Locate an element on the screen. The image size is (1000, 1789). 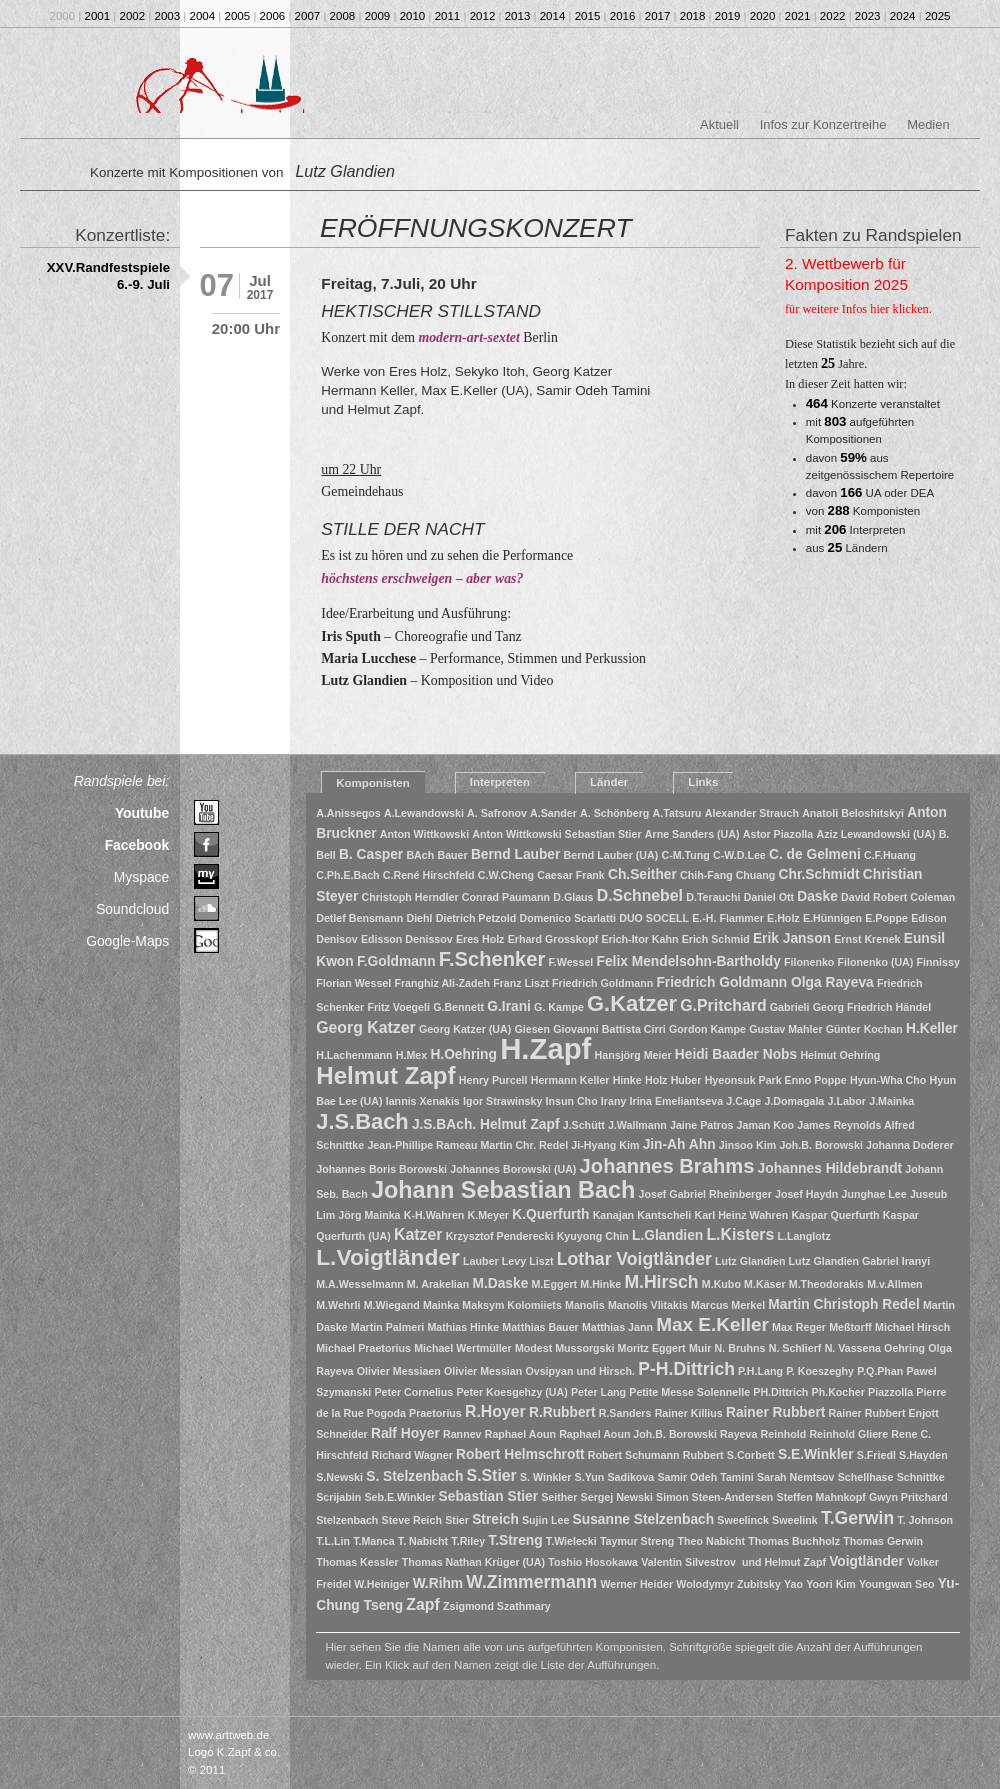
Peter Cornelius [Peter Cornelius (1 Eintrag)] is located at coordinates (414, 1392).